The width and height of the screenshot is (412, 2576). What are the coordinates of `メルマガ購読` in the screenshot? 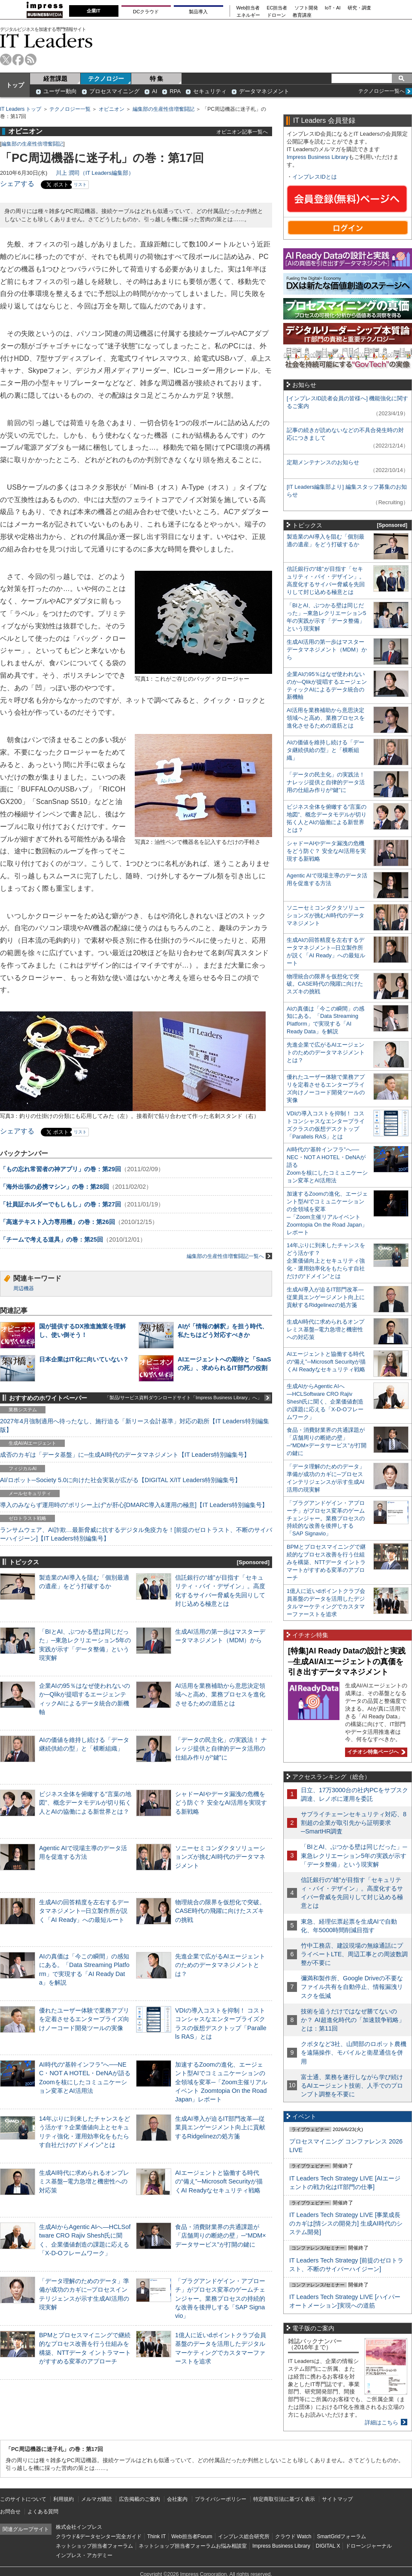 It's located at (96, 2499).